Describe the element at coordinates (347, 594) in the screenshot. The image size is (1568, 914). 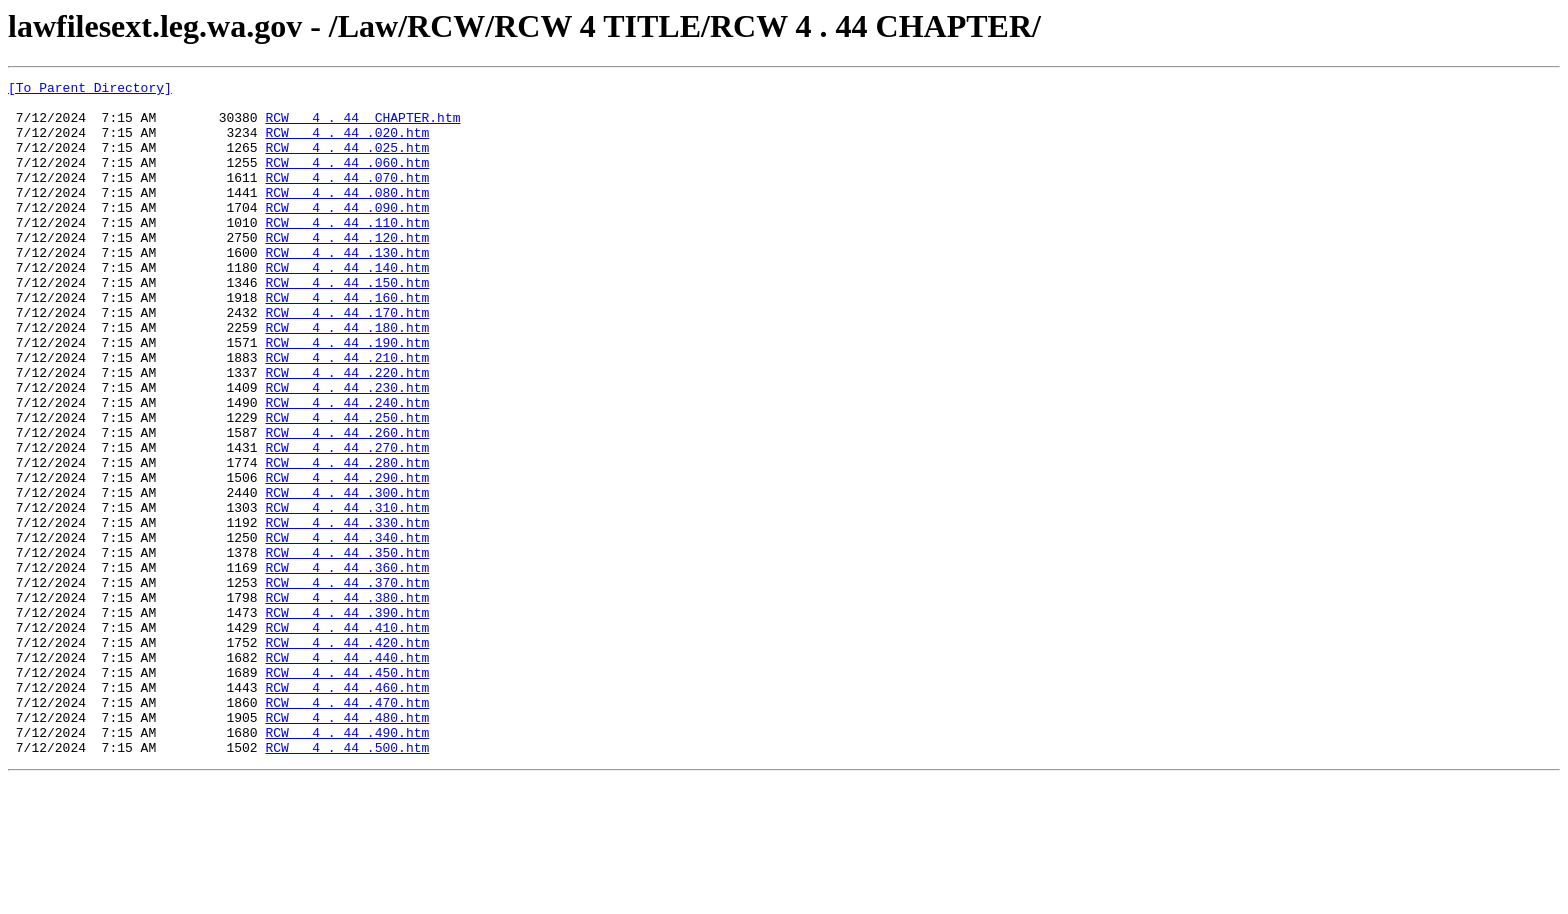
I see `RCW 4 . 44 .310.htm` at that location.